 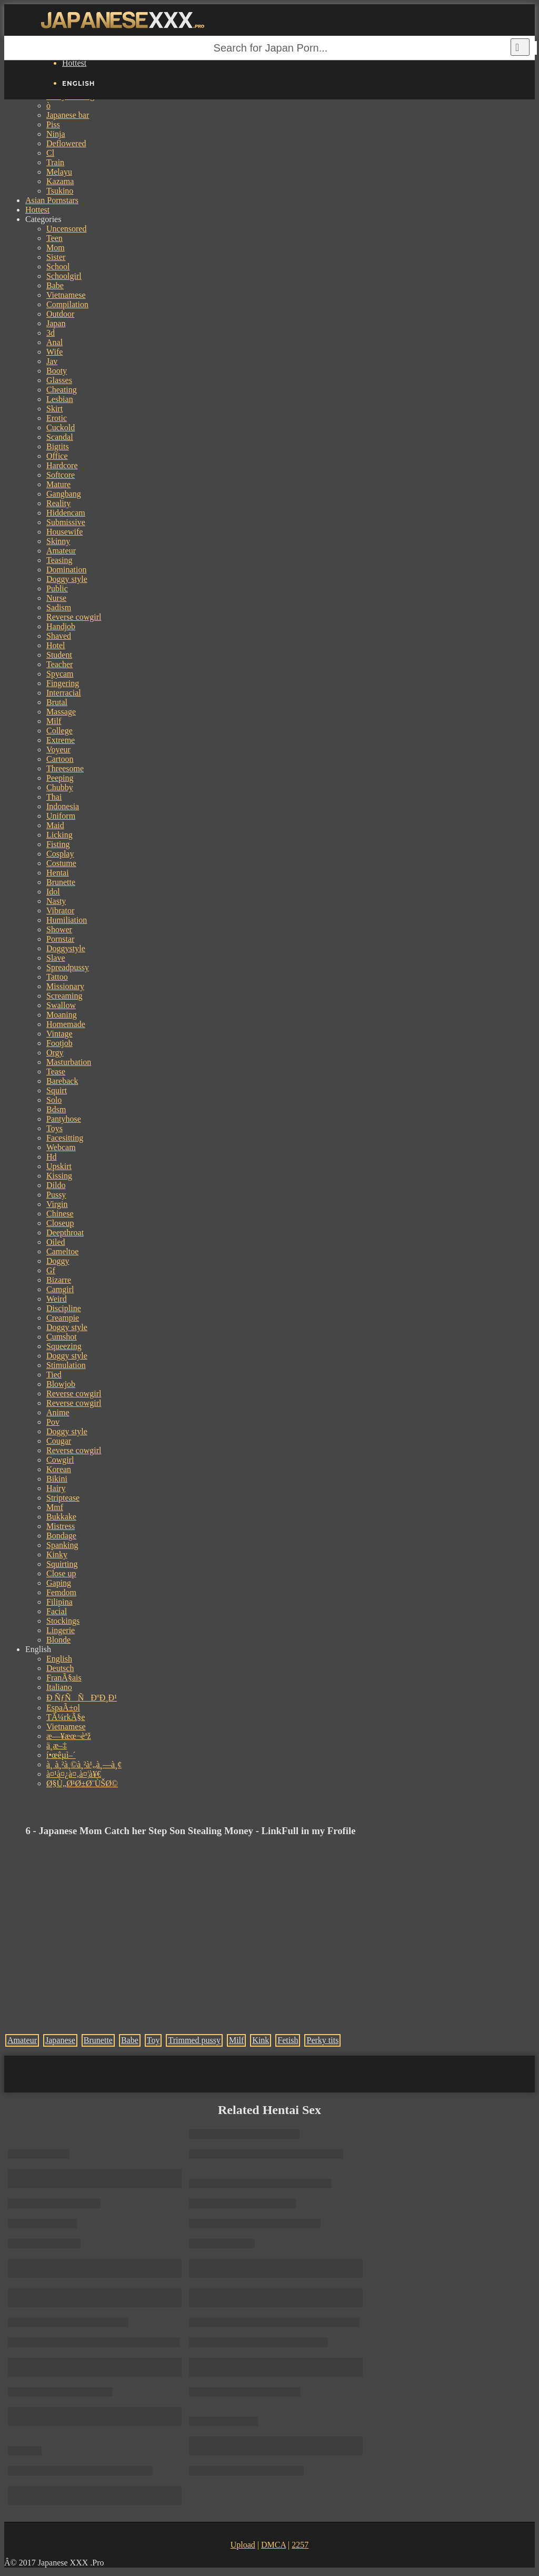 I want to click on English, so click(x=59, y=1658).